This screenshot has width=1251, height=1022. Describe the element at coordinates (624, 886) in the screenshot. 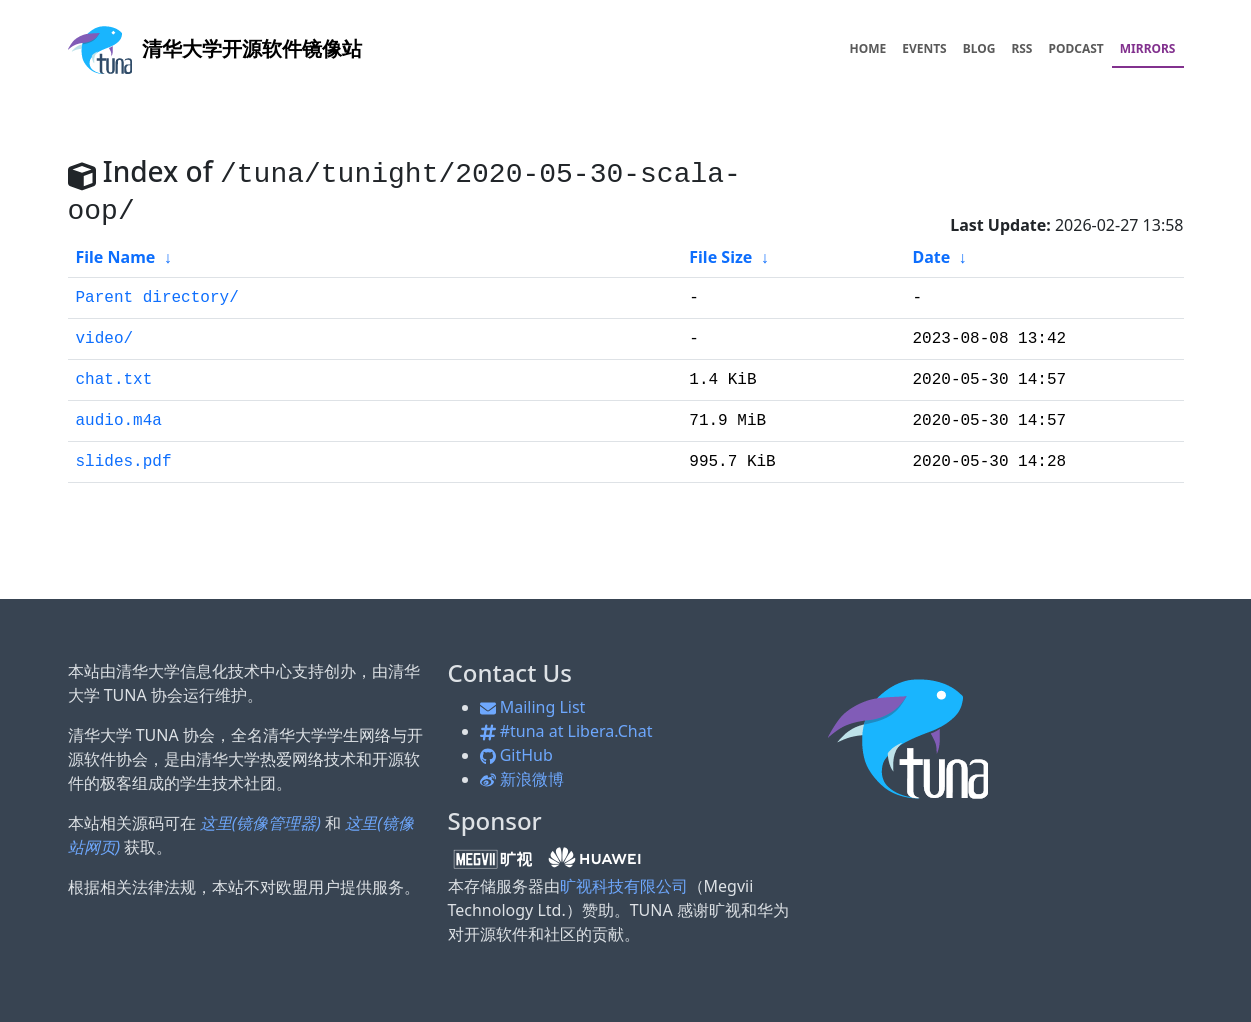

I see `旷视科技有限公司` at that location.